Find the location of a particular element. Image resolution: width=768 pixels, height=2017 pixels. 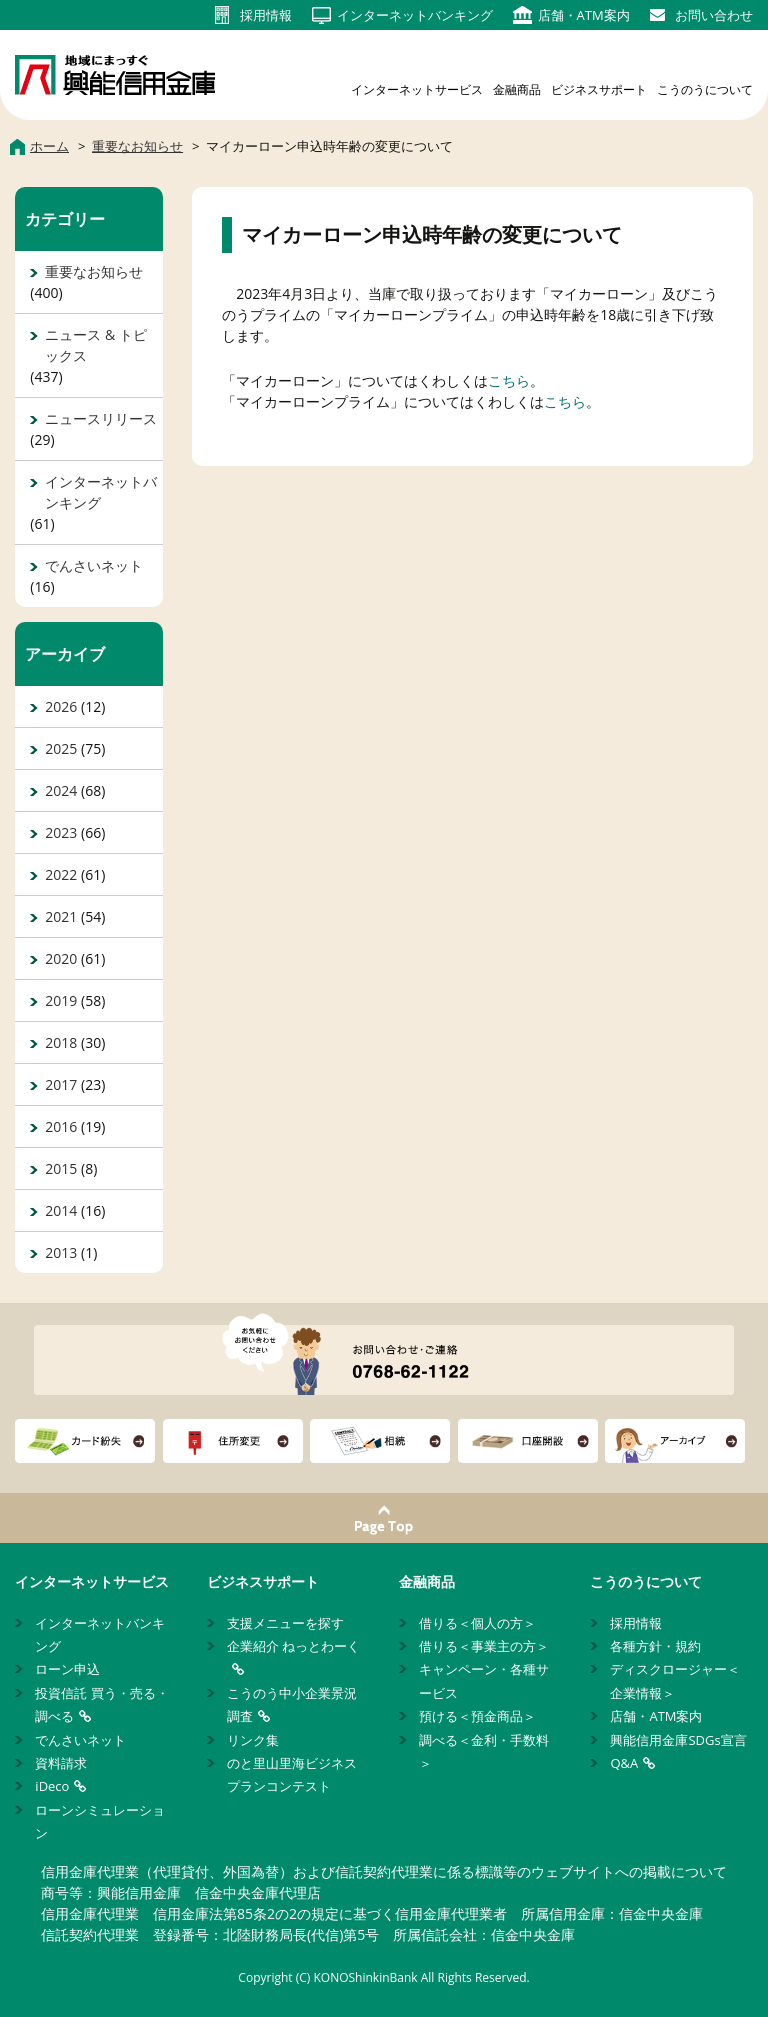

2026 is located at coordinates (61, 706).